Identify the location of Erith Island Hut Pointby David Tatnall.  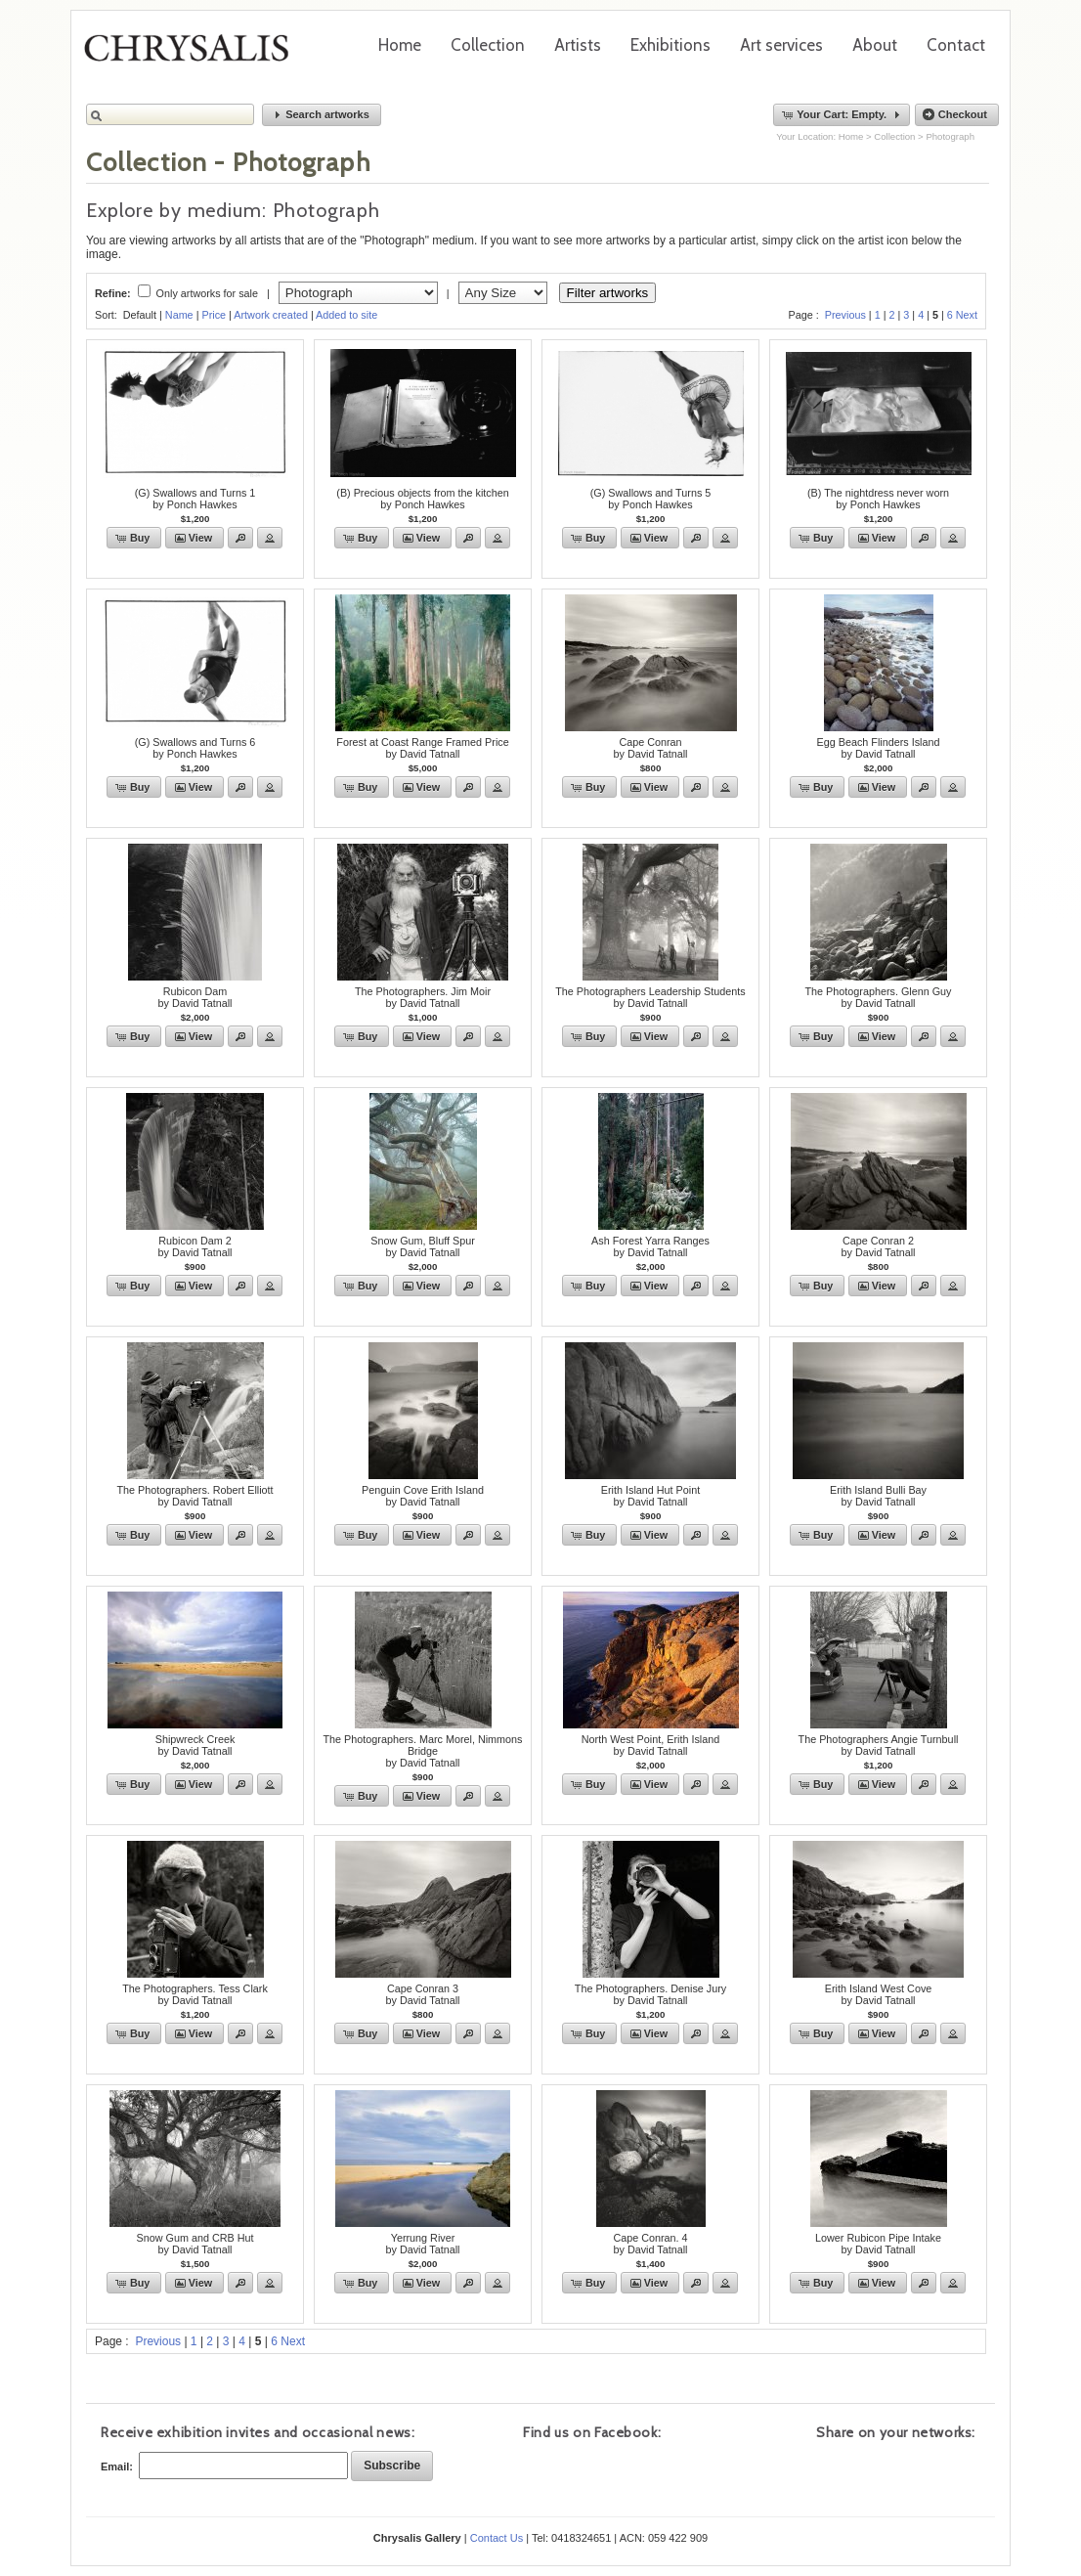
(650, 1495).